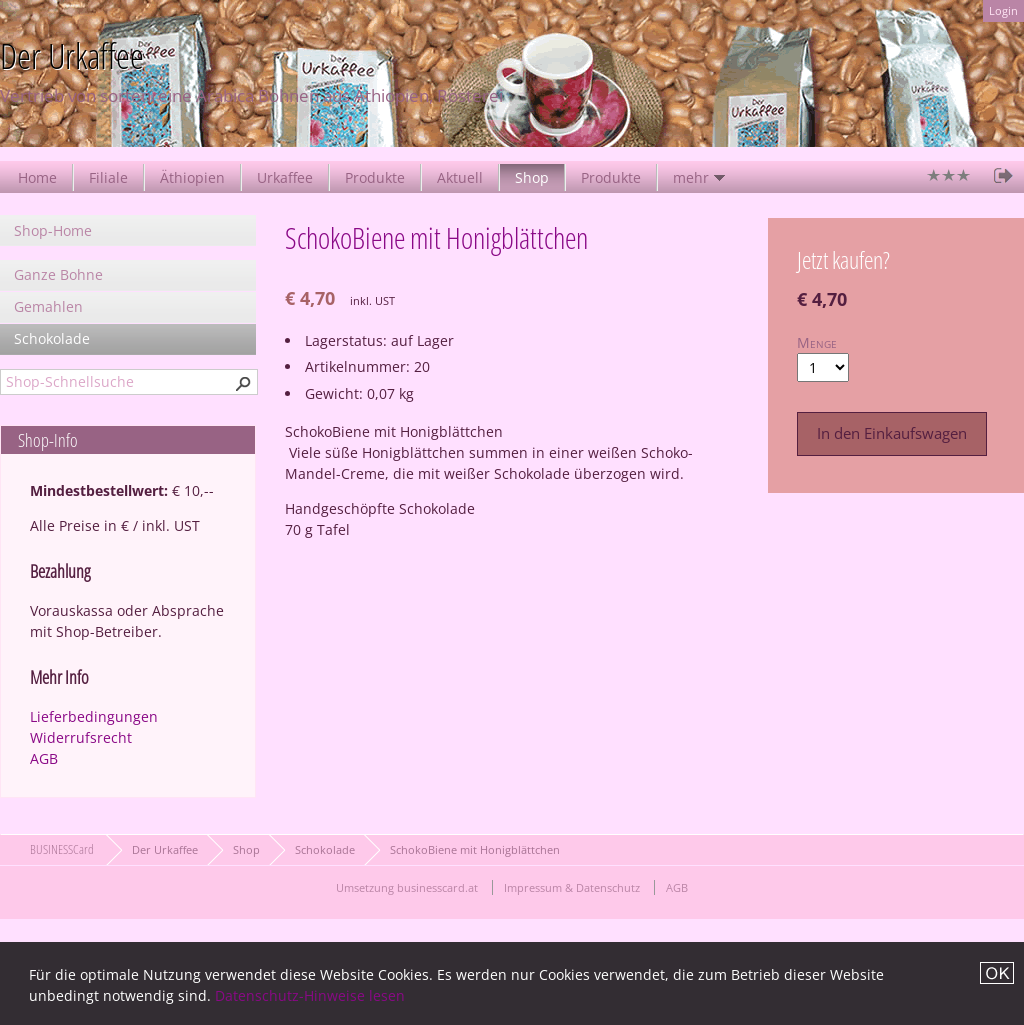 The width and height of the screenshot is (1024, 1025). I want to click on Ganze Bohne, so click(58, 274).